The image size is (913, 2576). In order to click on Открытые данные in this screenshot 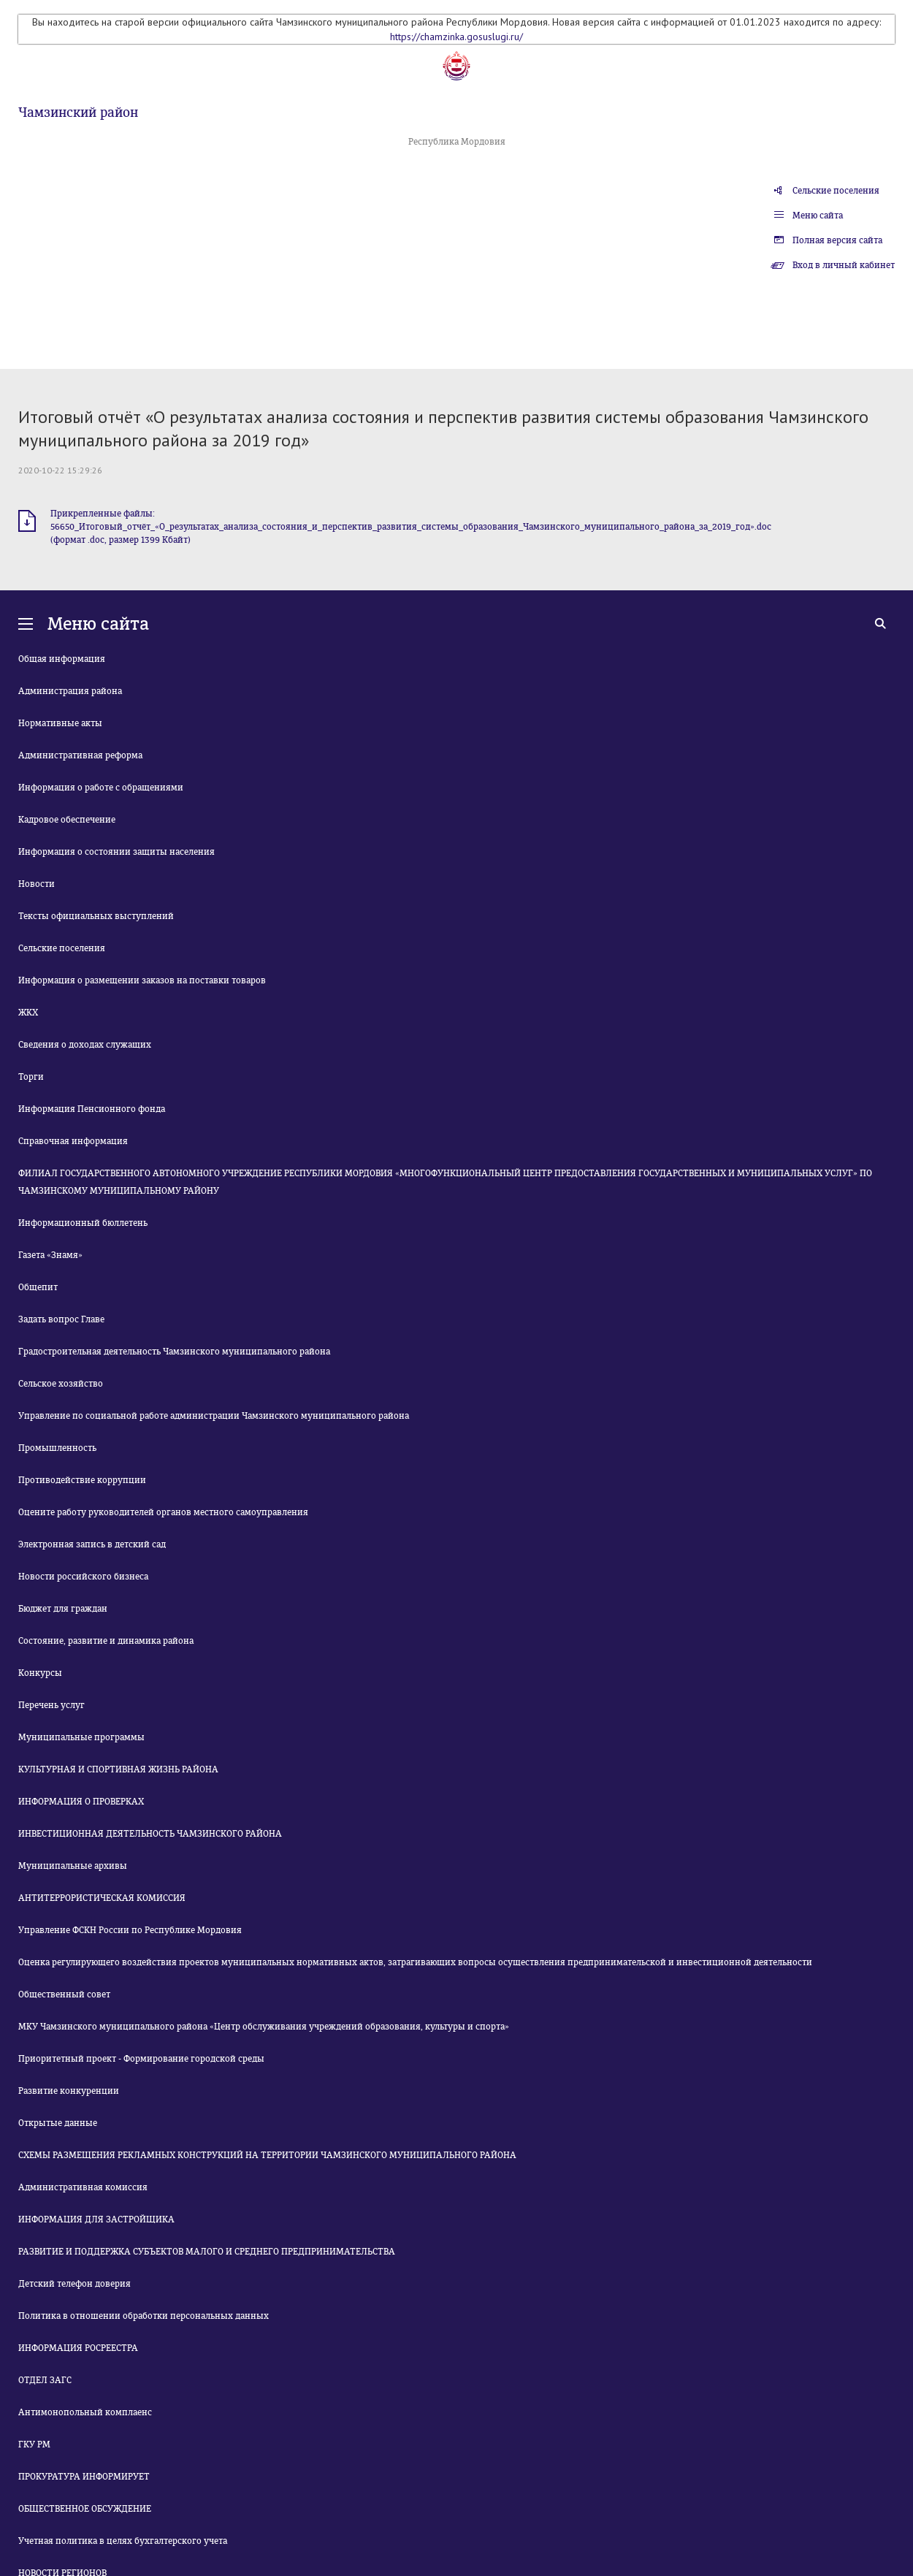, I will do `click(57, 2123)`.